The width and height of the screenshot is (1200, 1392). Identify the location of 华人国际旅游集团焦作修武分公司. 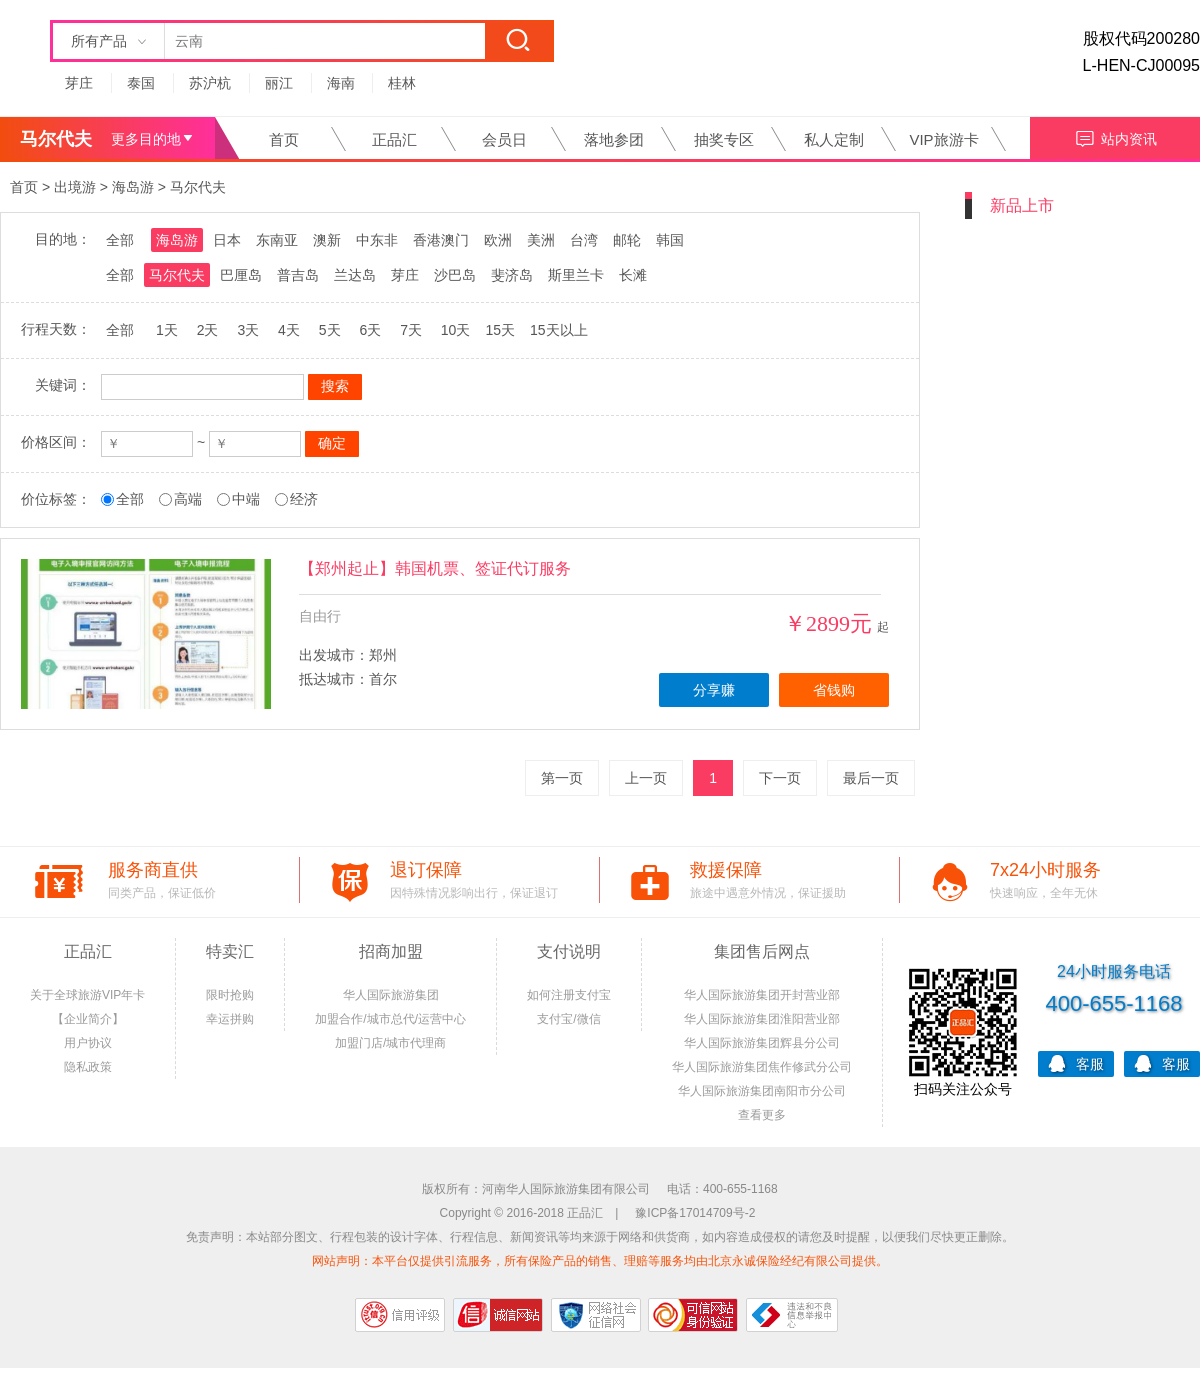
(762, 1067).